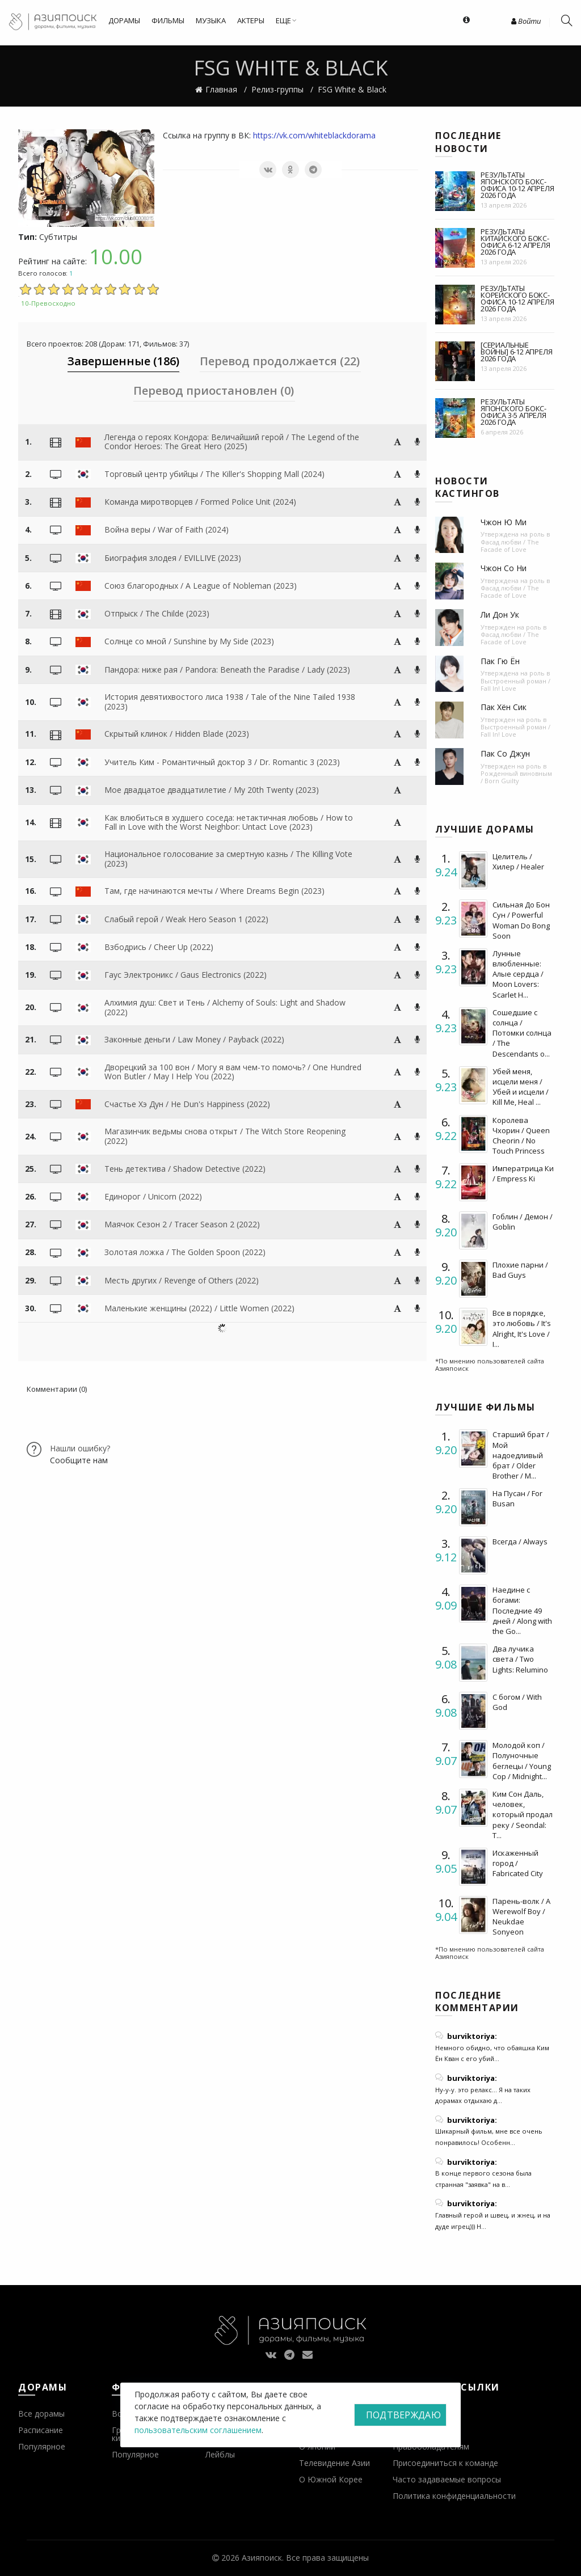 The image size is (581, 2576). I want to click on Солнце со мной / Sunshine by My Side (2023), so click(189, 641).